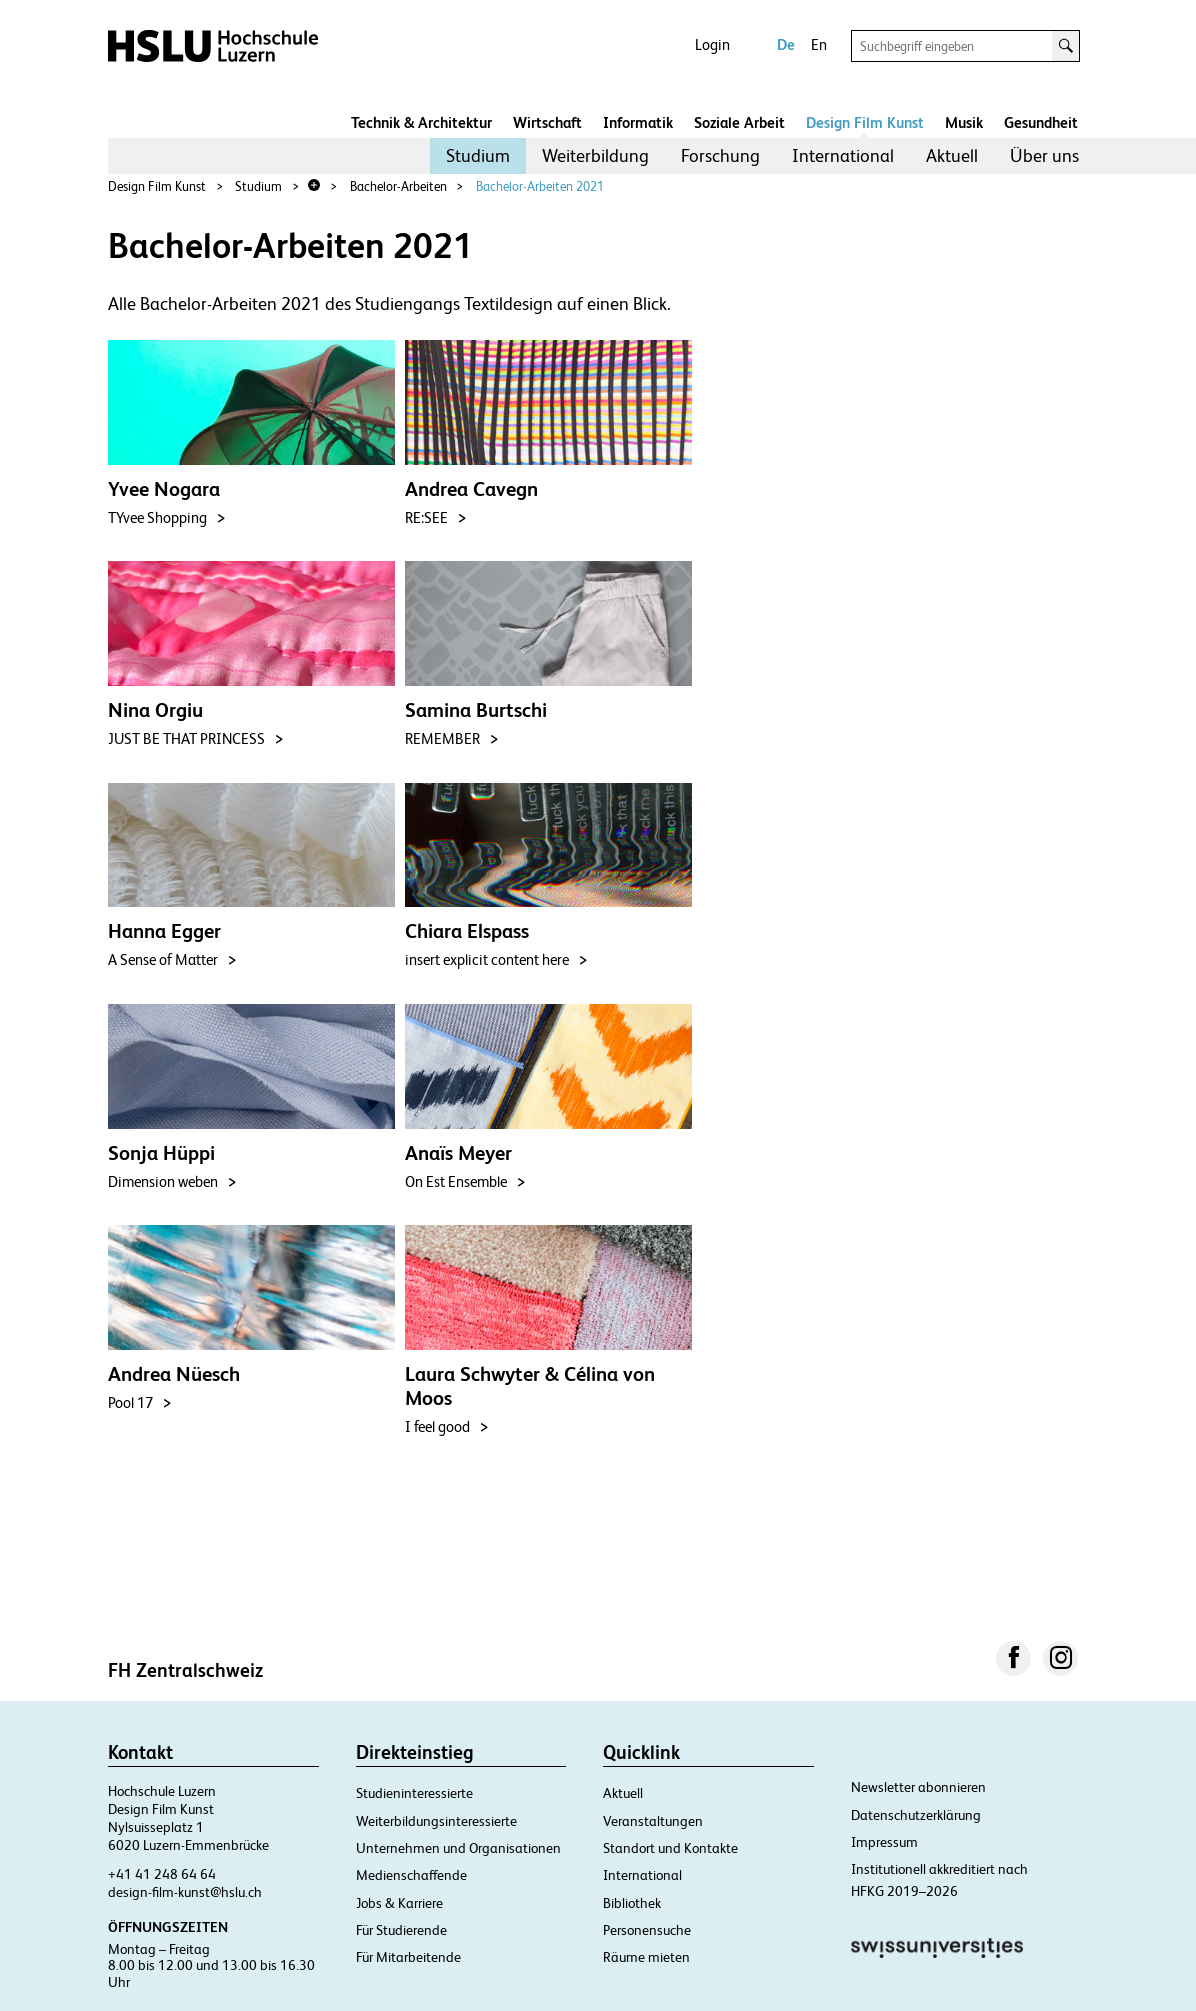 The image size is (1196, 2011). What do you see at coordinates (712, 44) in the screenshot?
I see `Login` at bounding box center [712, 44].